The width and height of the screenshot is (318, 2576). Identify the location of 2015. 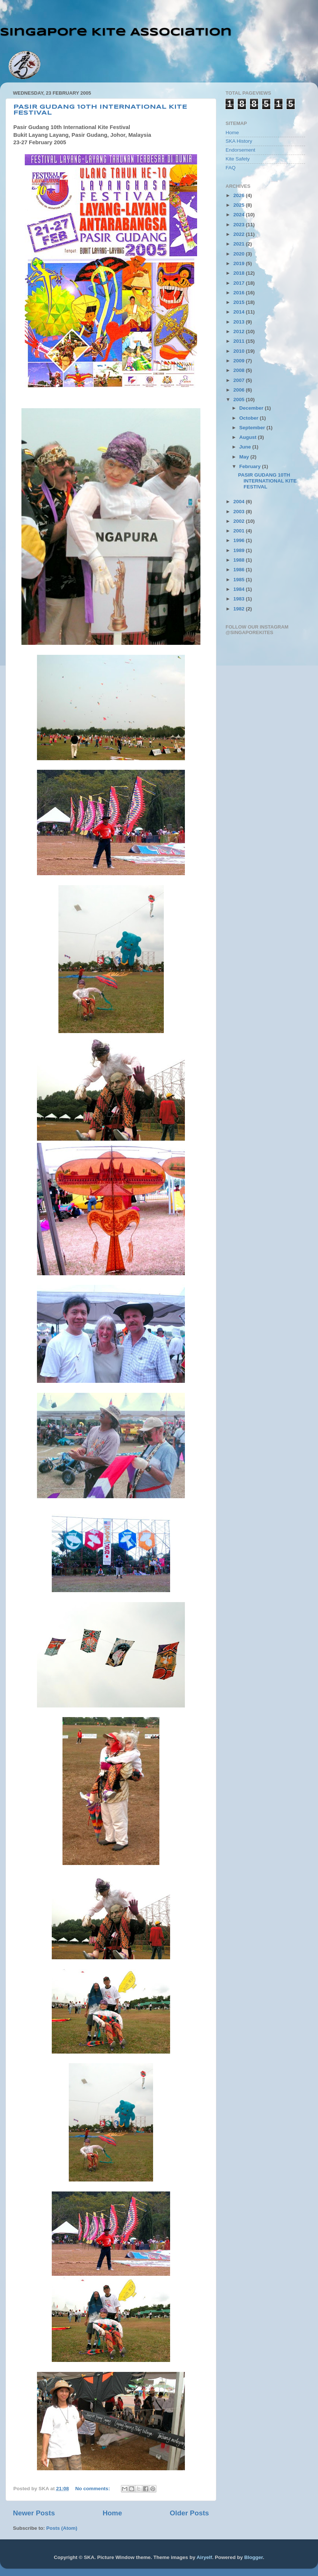
(239, 302).